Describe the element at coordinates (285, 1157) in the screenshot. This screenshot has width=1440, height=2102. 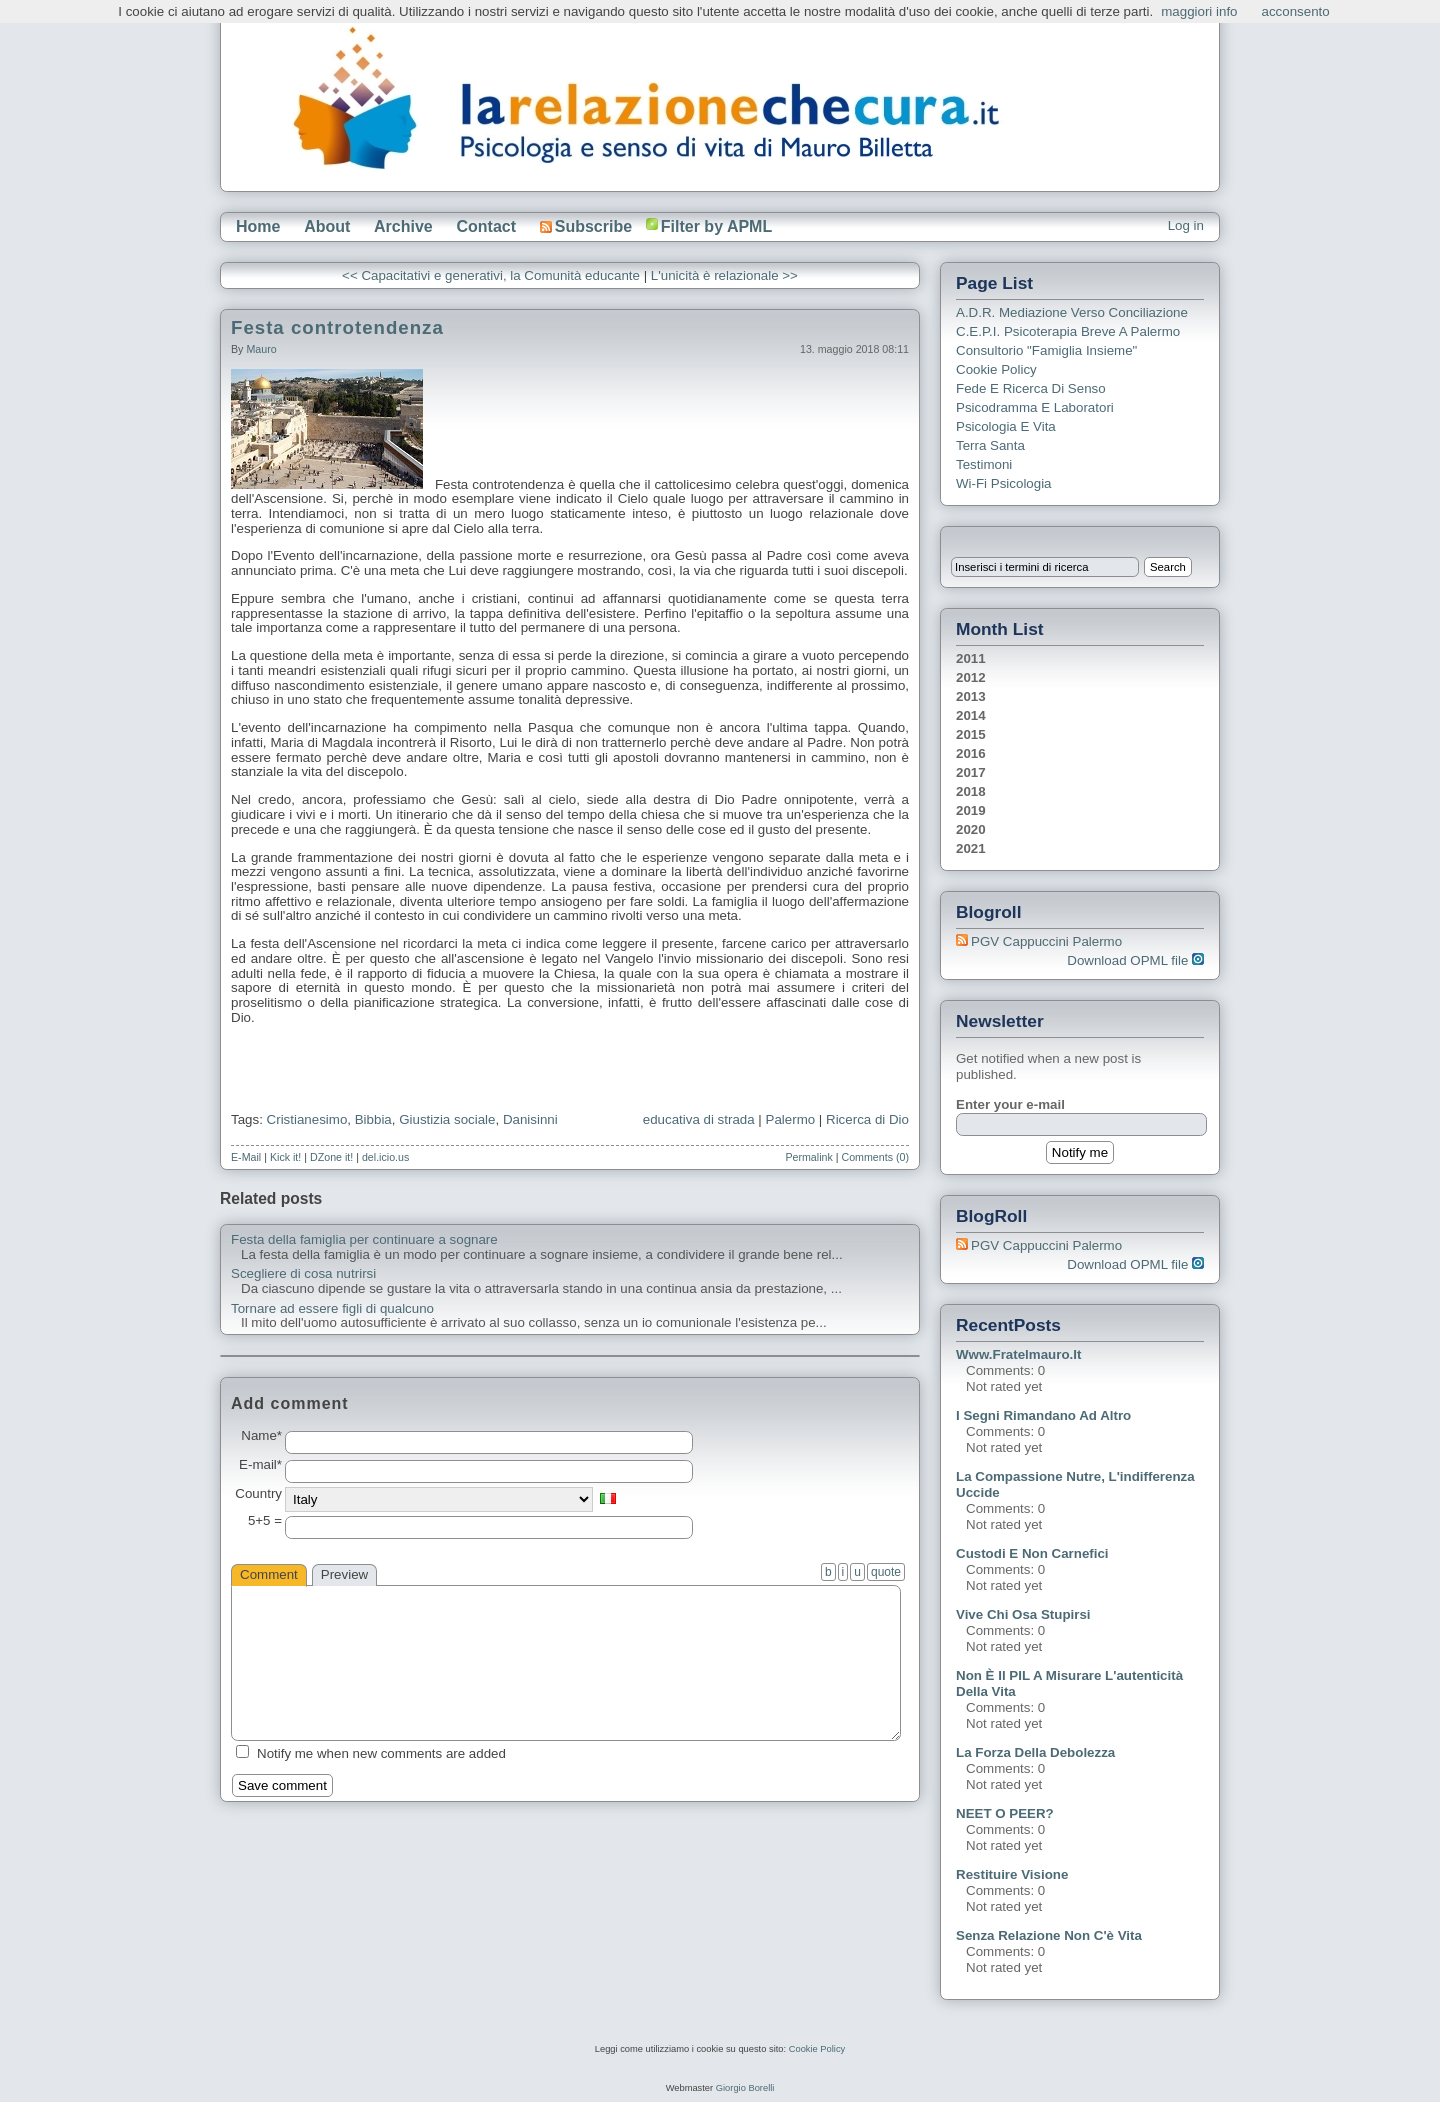
I see `Kick it!` at that location.